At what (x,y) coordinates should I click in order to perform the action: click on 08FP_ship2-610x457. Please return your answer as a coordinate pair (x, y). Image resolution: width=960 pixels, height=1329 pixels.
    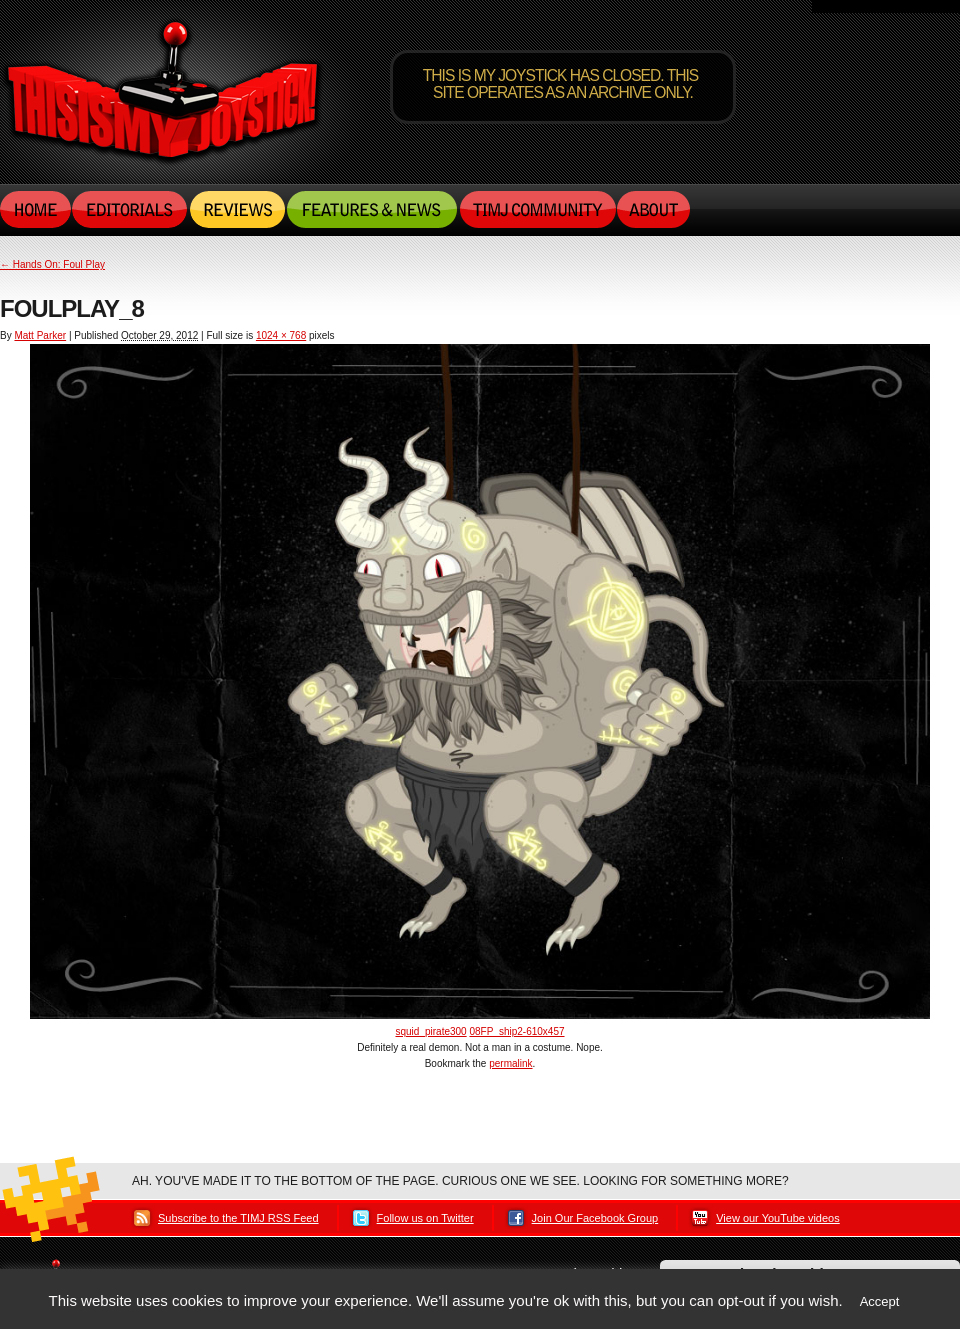
    Looking at the image, I should click on (516, 1031).